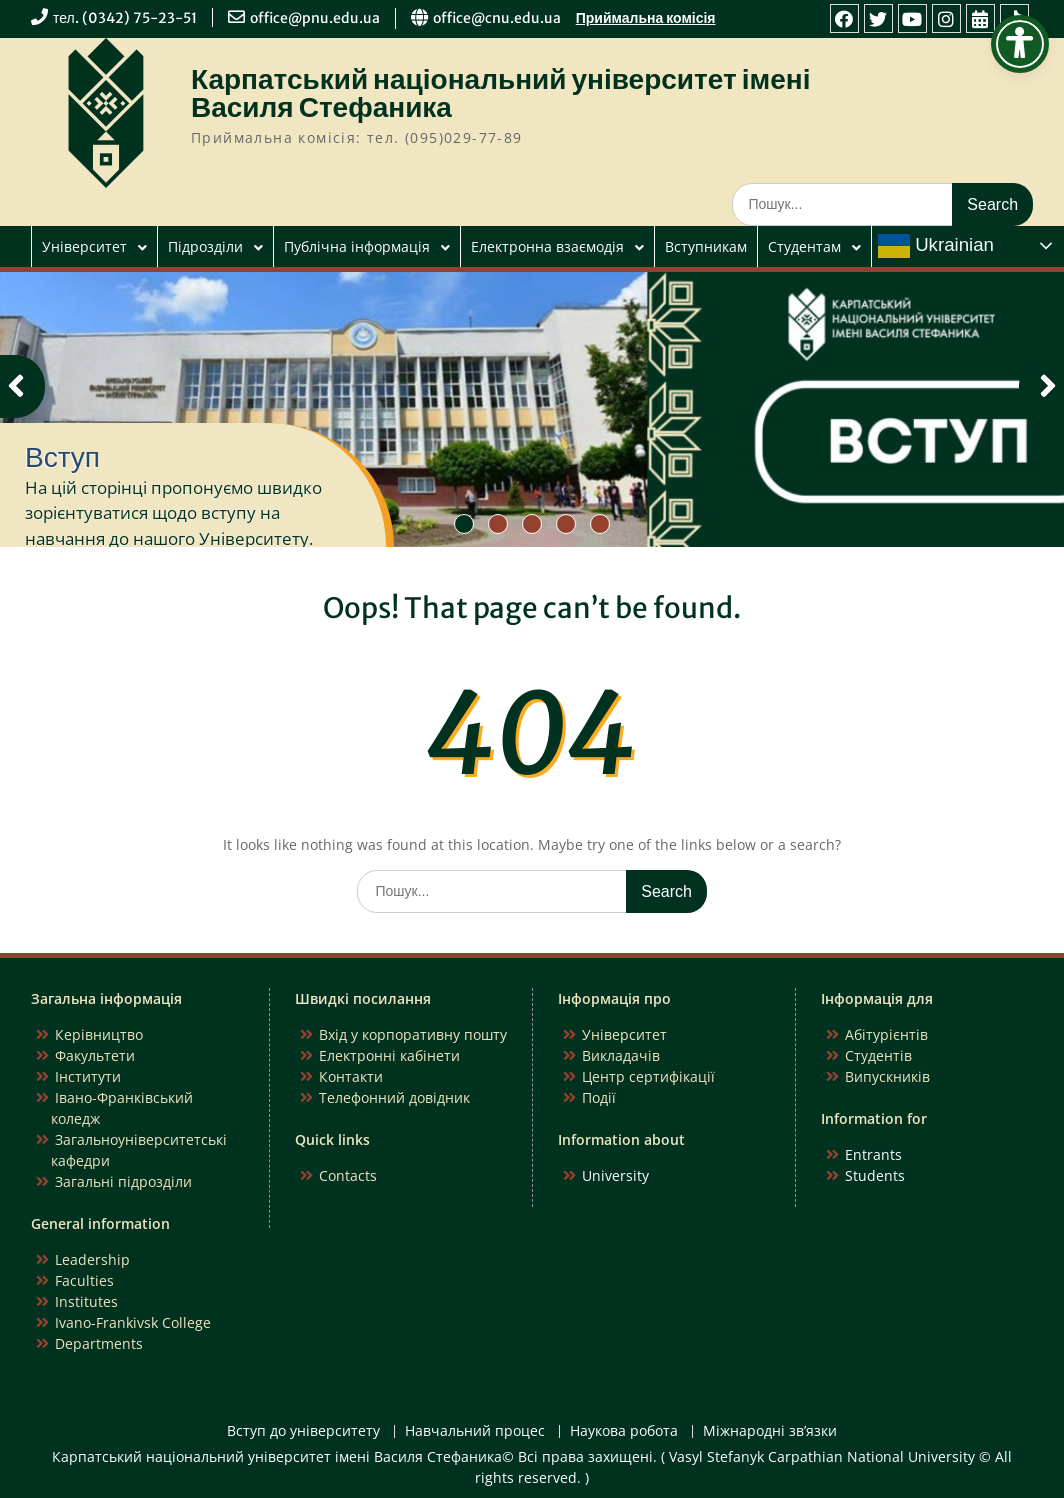 The width and height of the screenshot is (1064, 1498). What do you see at coordinates (501, 93) in the screenshot?
I see `Карпатський національний університет імені Василя Стефаника` at bounding box center [501, 93].